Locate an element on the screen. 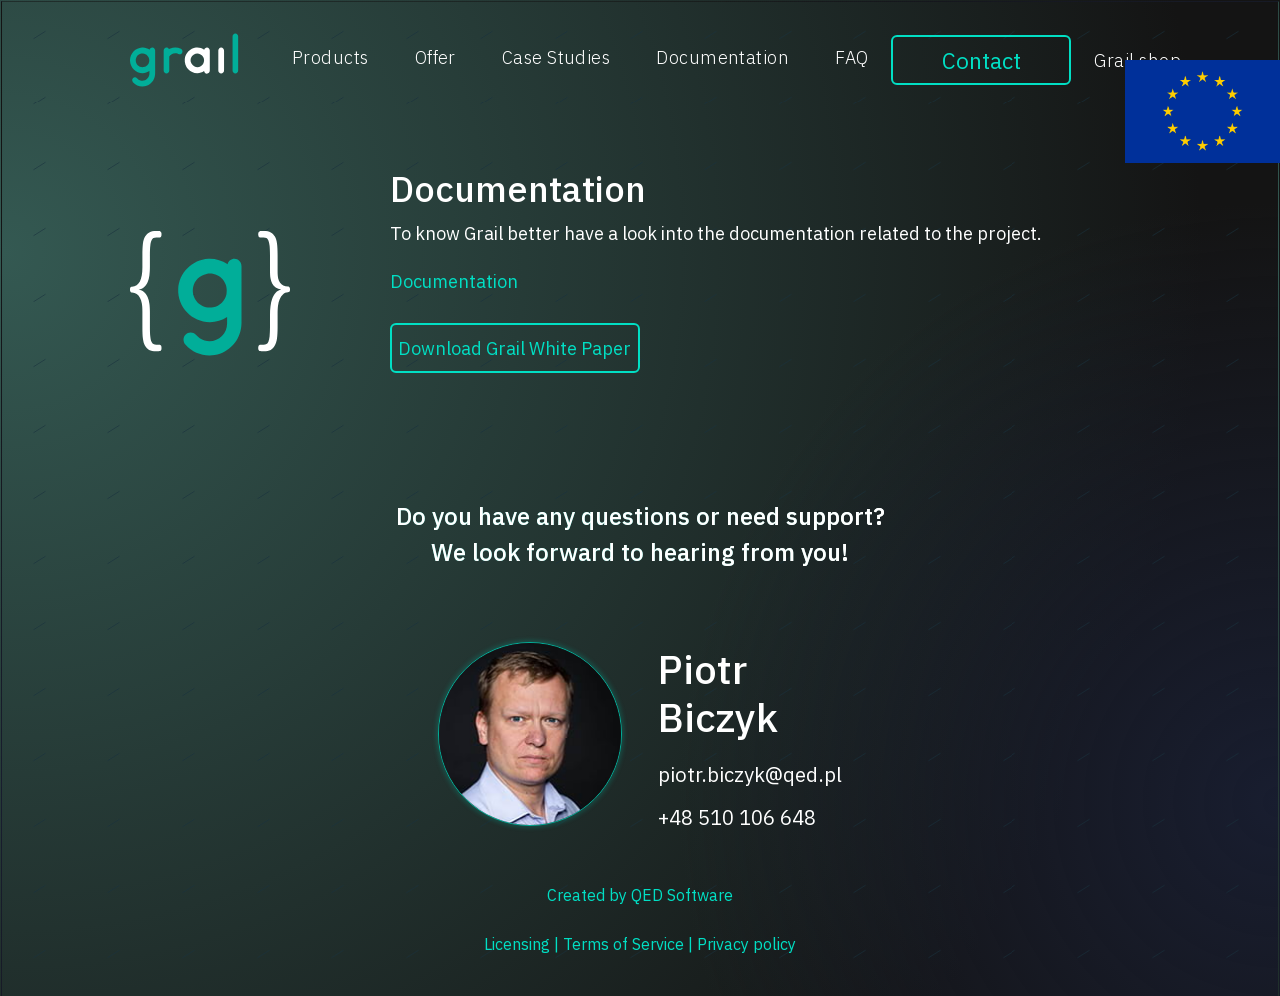  Terms of Service is located at coordinates (625, 944).